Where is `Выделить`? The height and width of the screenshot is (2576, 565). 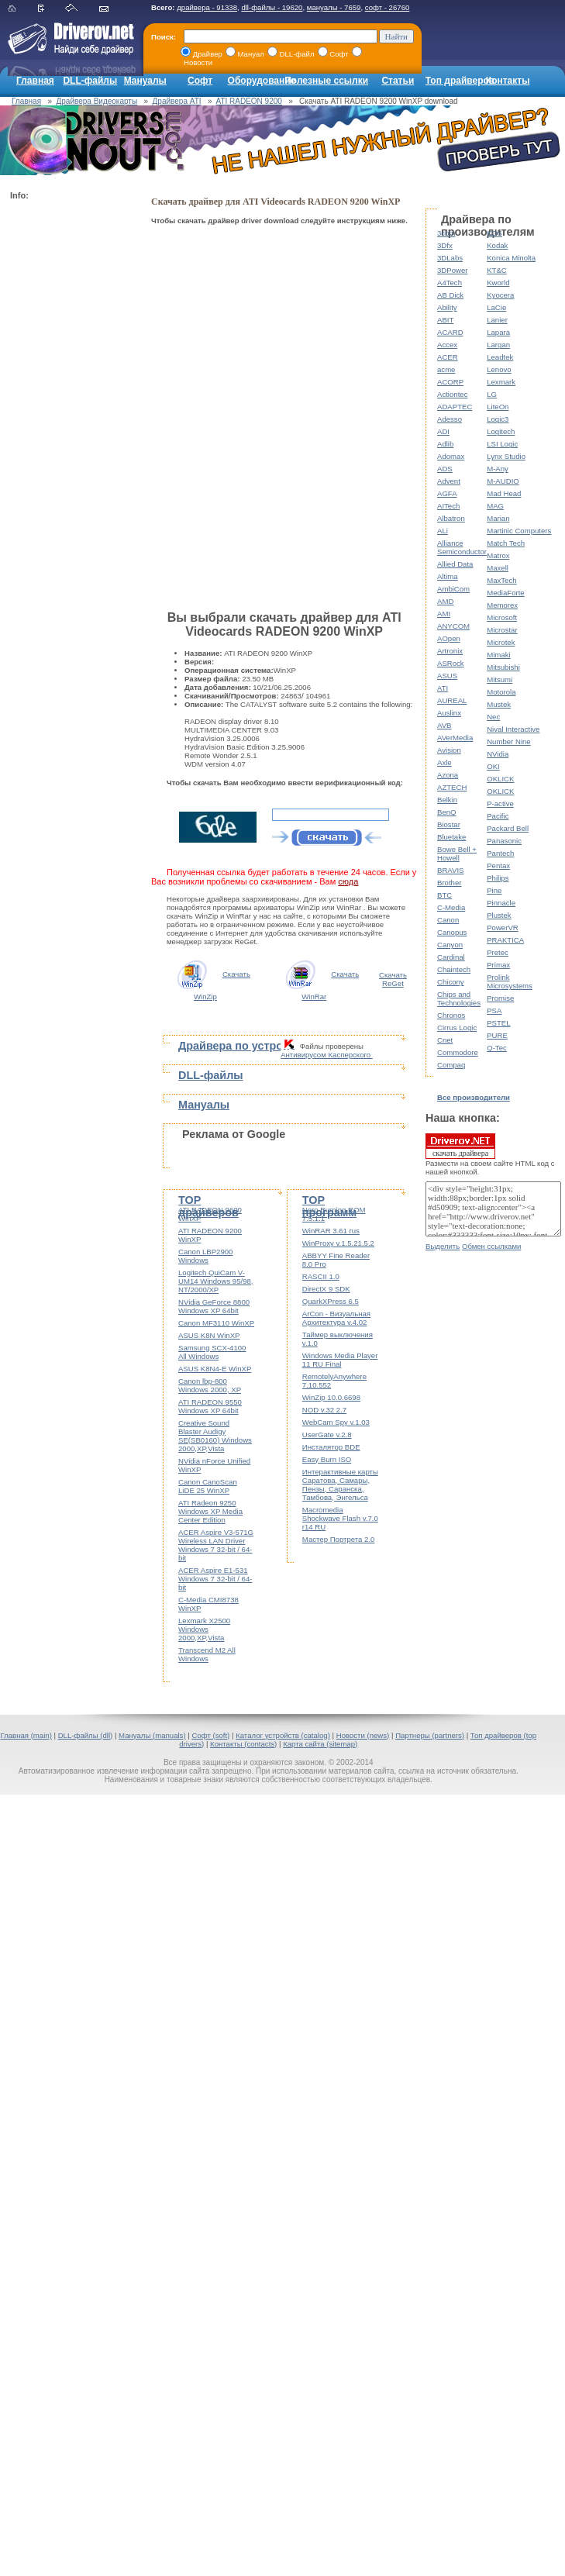
Выделить is located at coordinates (442, 1246).